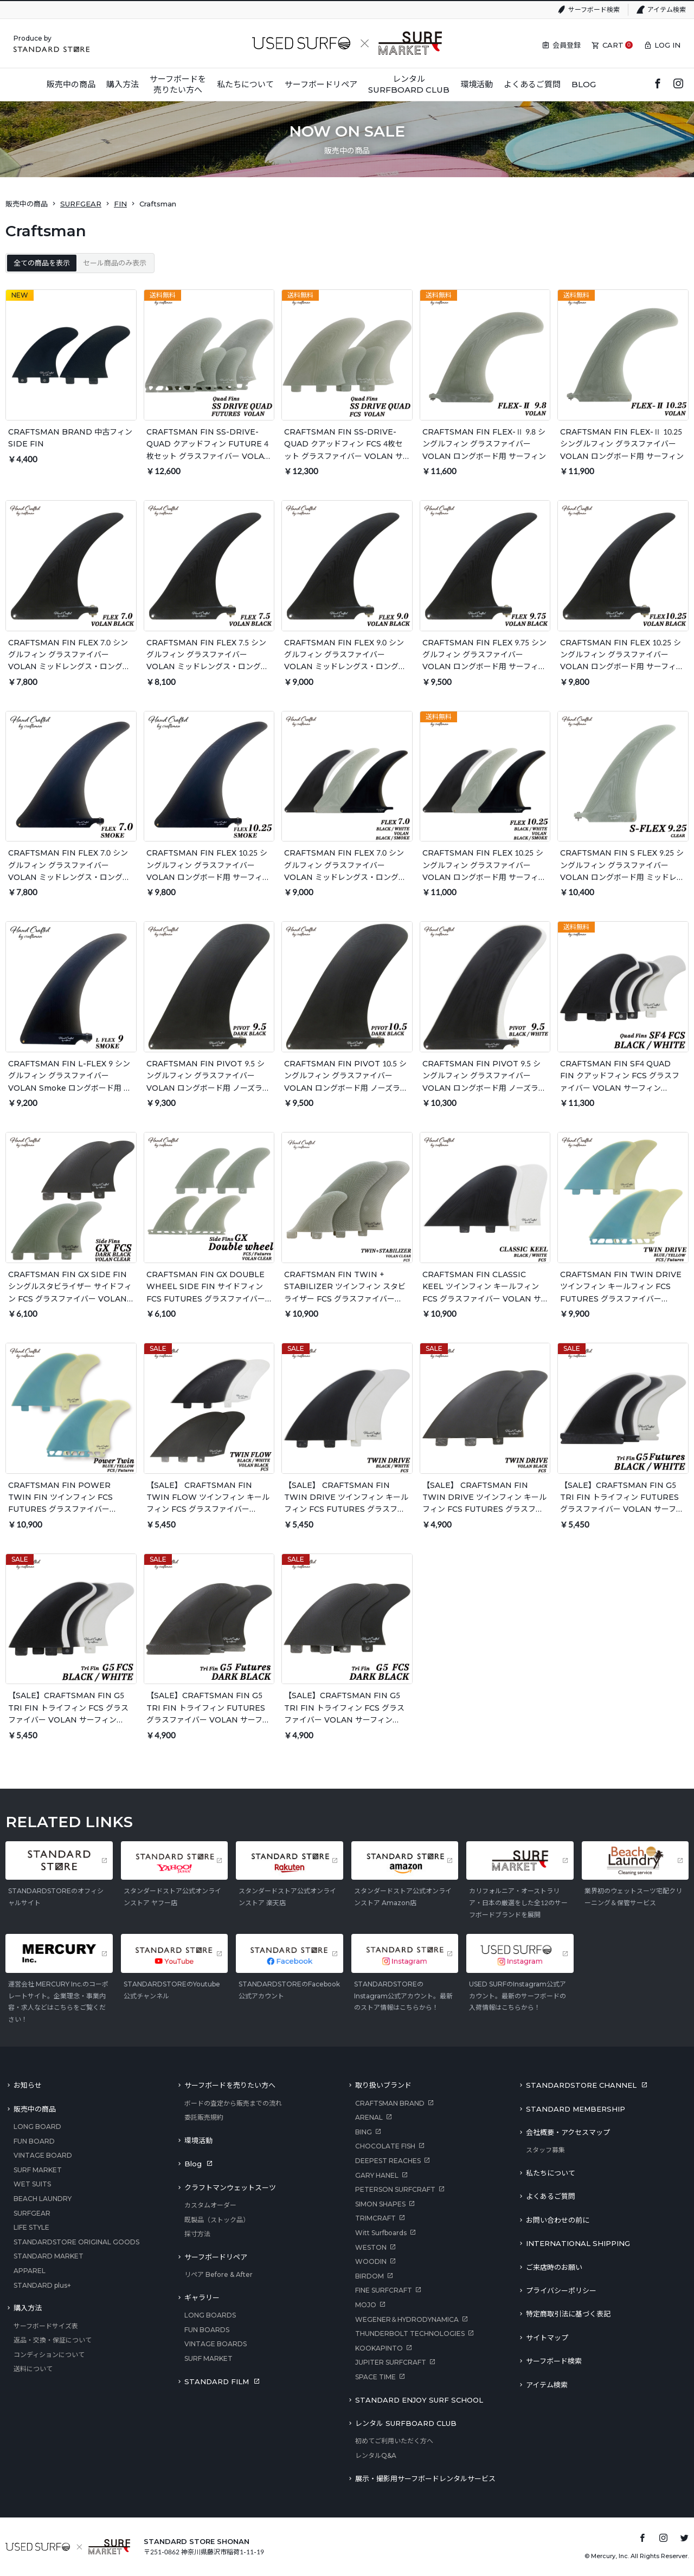  What do you see at coordinates (375, 2377) in the screenshot?
I see `SPACE TIME` at bounding box center [375, 2377].